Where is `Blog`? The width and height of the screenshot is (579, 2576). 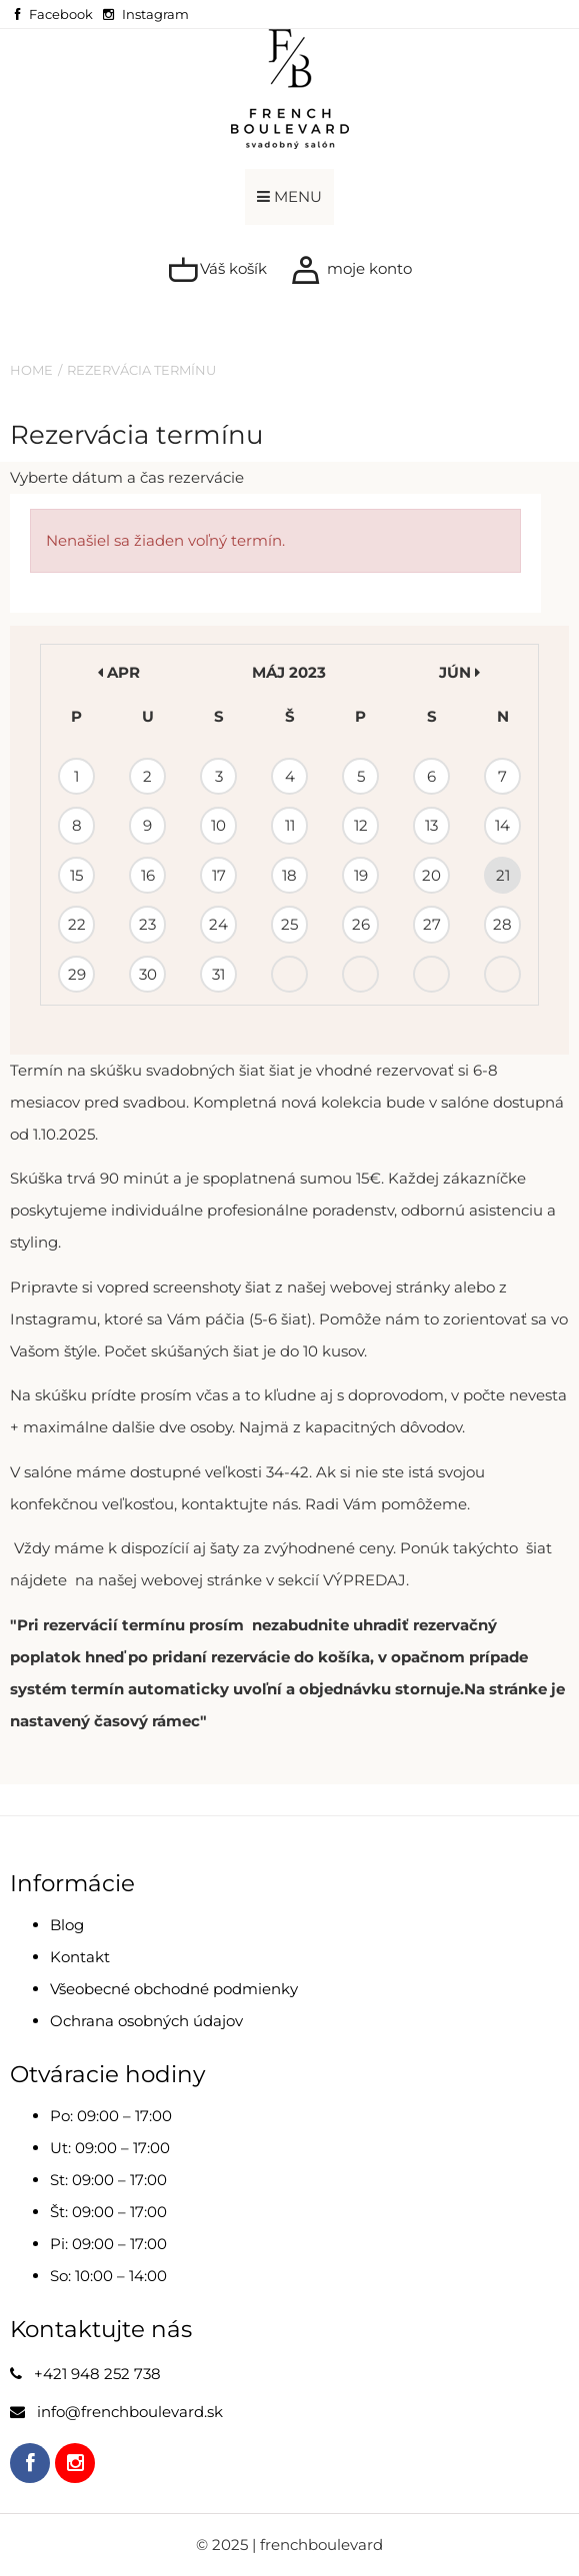
Blog is located at coordinates (67, 1924).